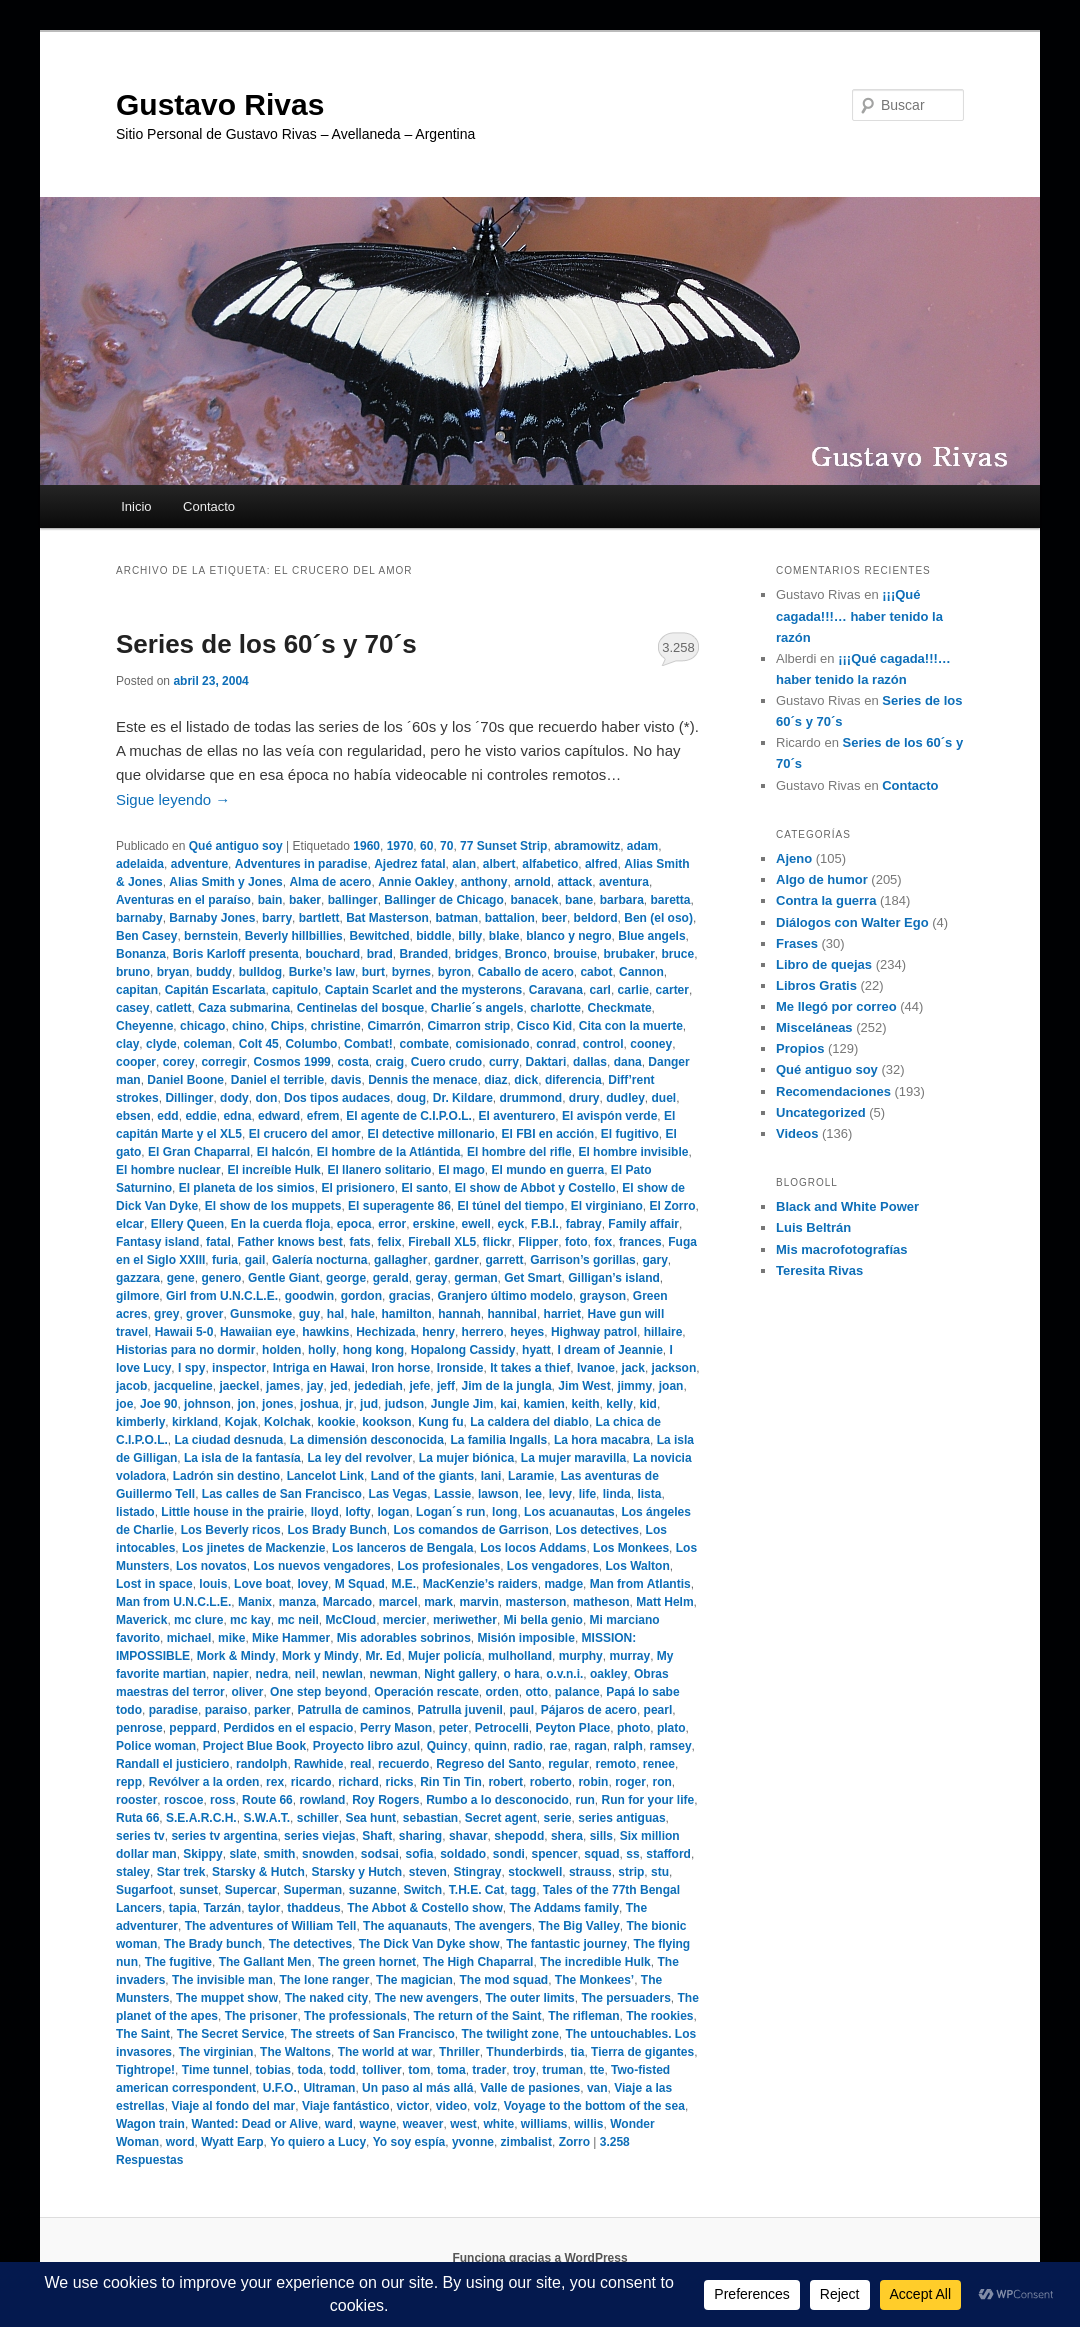 This screenshot has width=1080, height=2327. I want to click on gilmore, so click(137, 1296).